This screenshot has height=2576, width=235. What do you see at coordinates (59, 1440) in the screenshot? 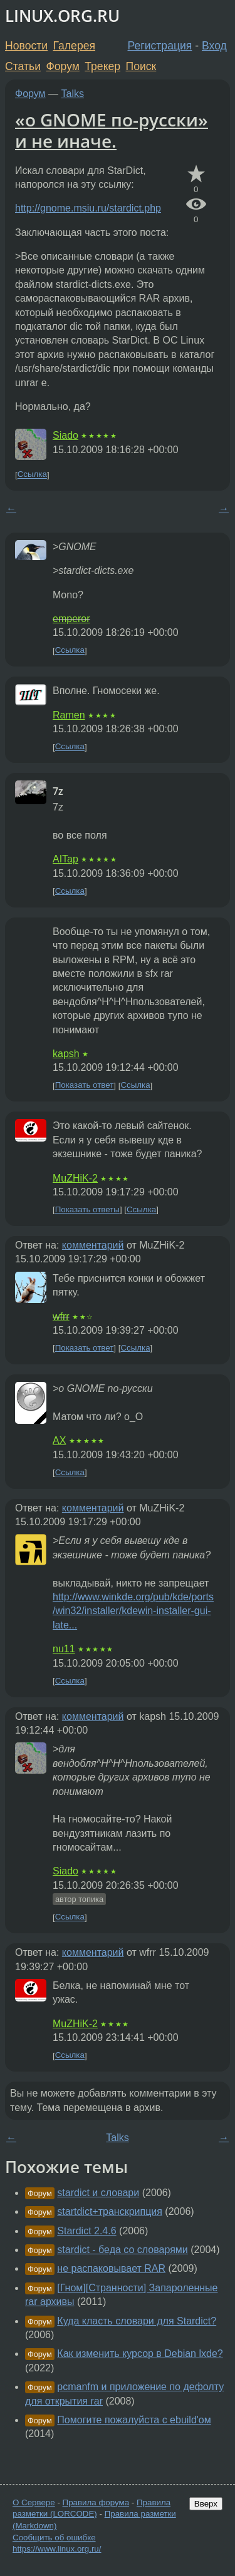
I see `AX` at bounding box center [59, 1440].